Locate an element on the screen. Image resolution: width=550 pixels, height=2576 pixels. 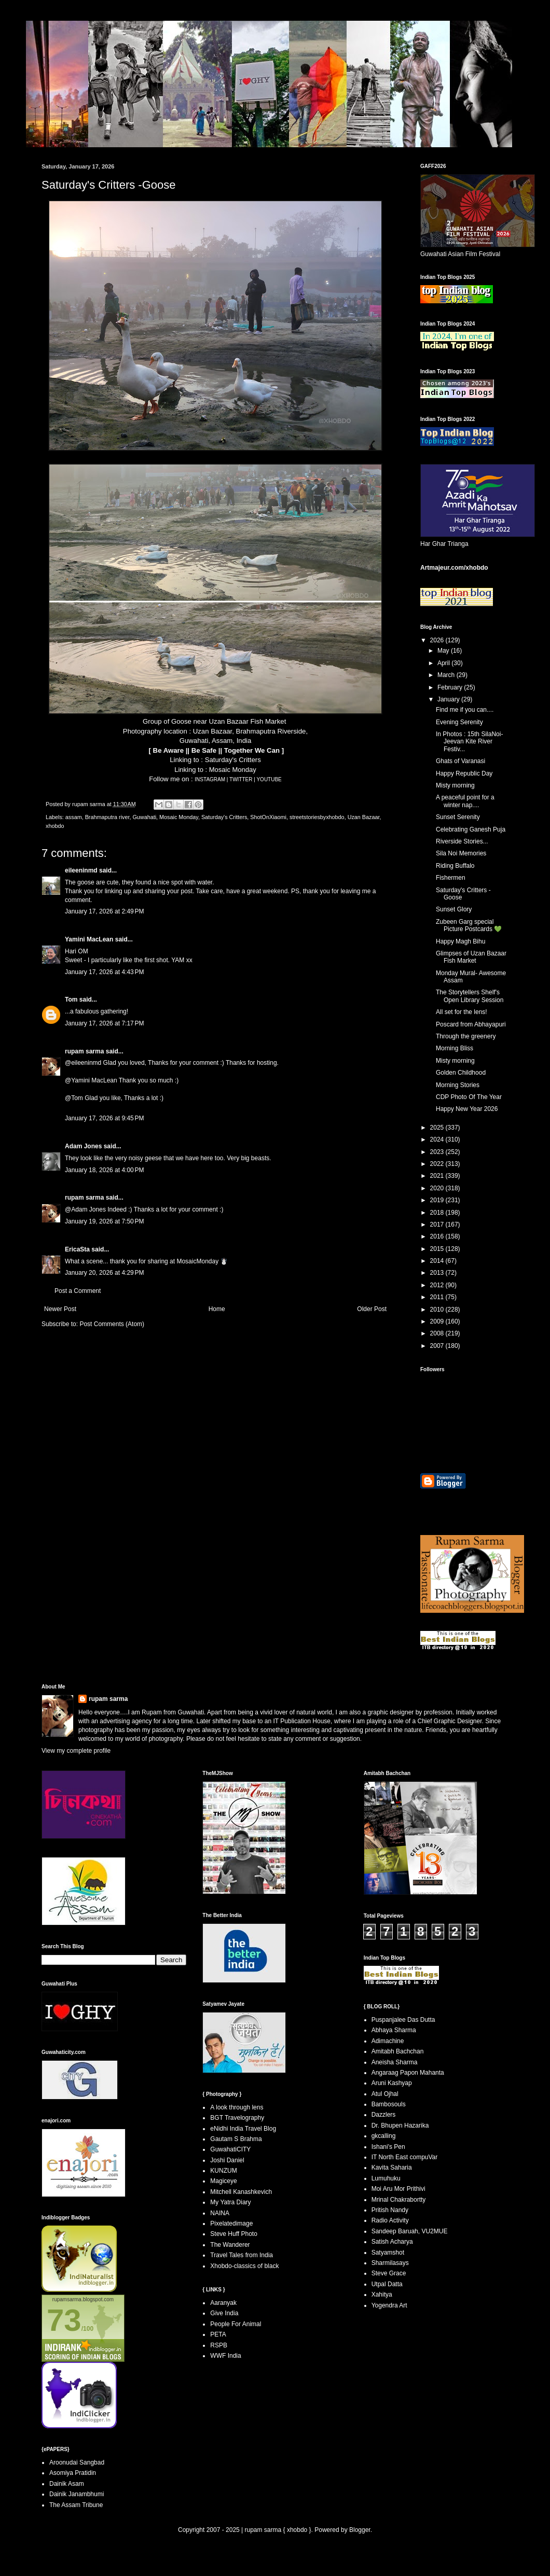
Yogendra Art is located at coordinates (389, 2305).